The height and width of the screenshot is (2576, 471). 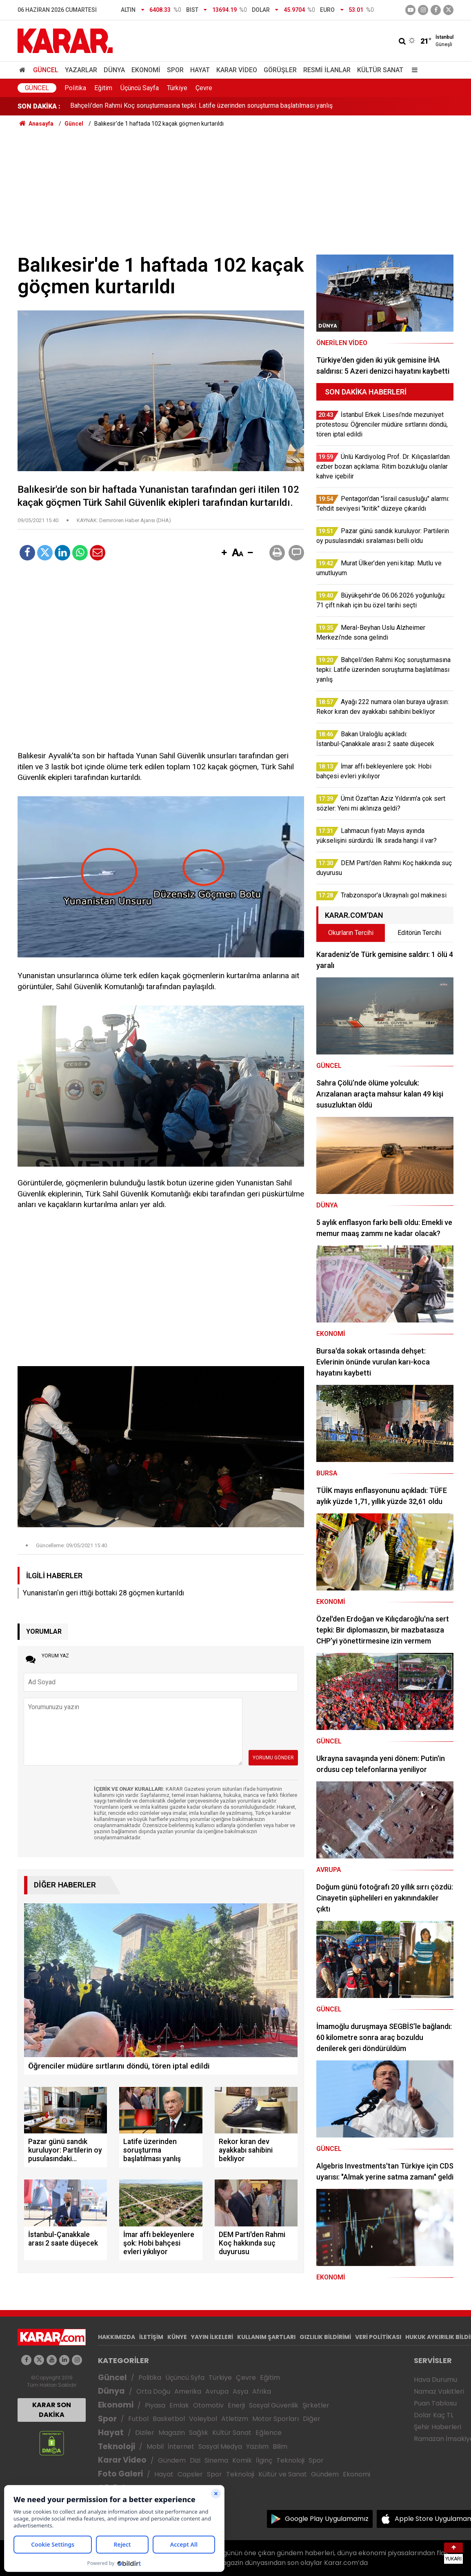 I want to click on İlginç, so click(x=264, y=2460).